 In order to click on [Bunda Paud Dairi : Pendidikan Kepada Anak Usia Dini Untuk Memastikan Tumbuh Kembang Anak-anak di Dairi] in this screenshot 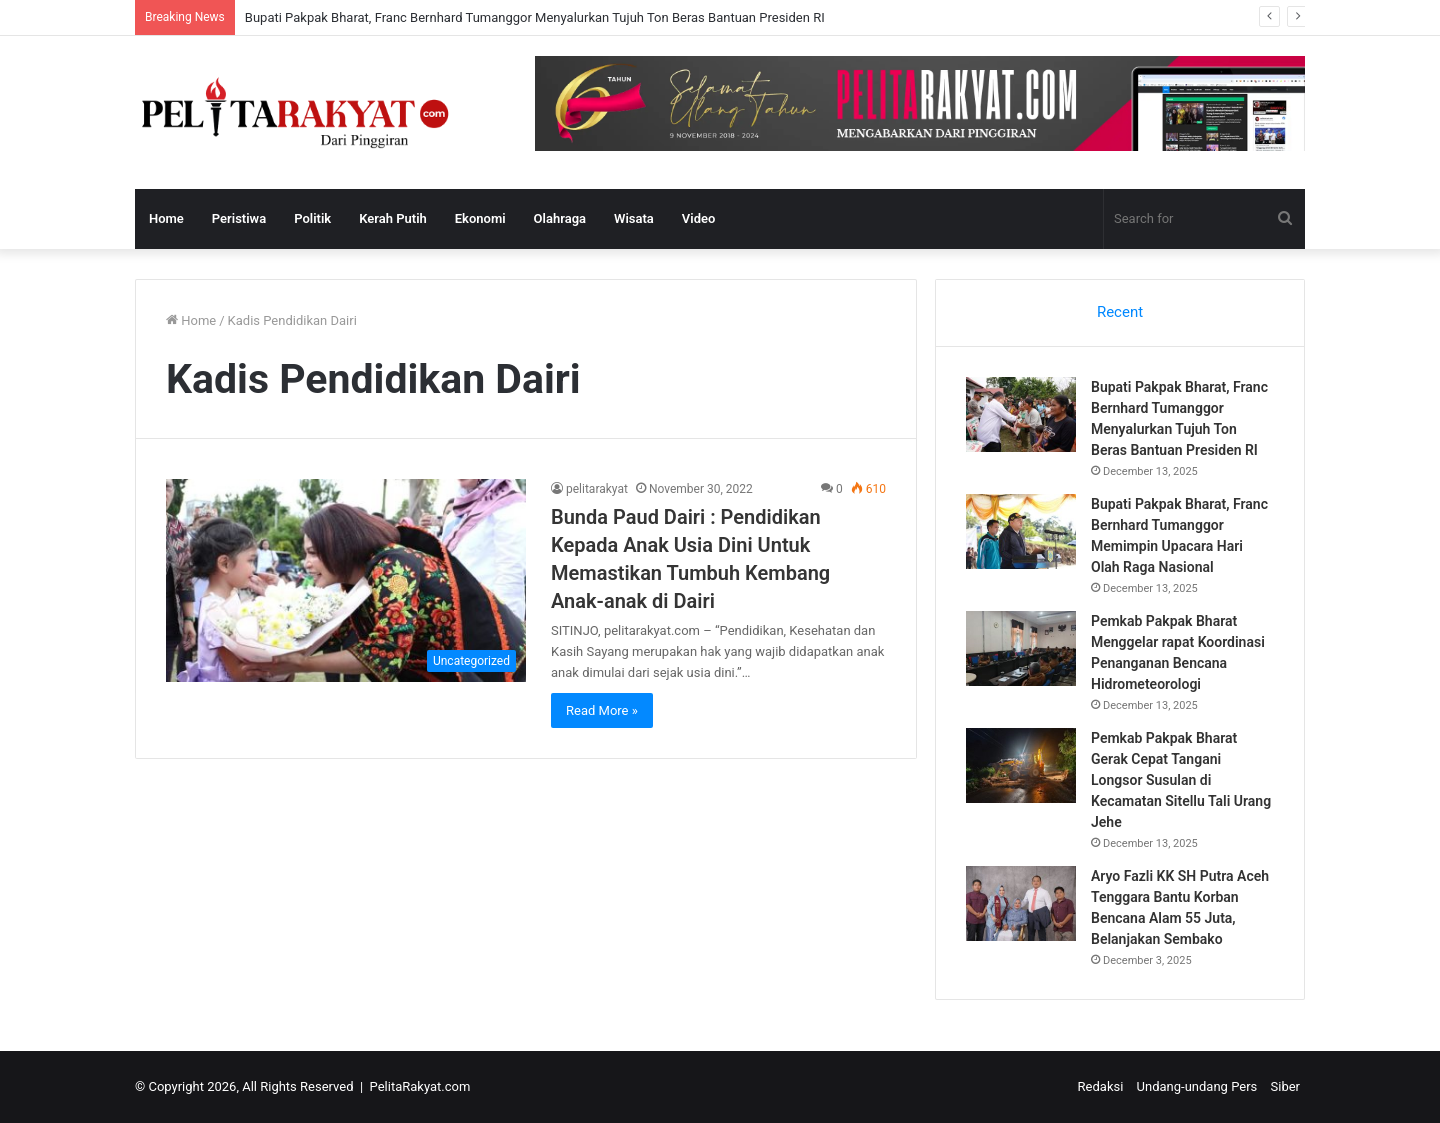, I will do `click(346, 580)`.